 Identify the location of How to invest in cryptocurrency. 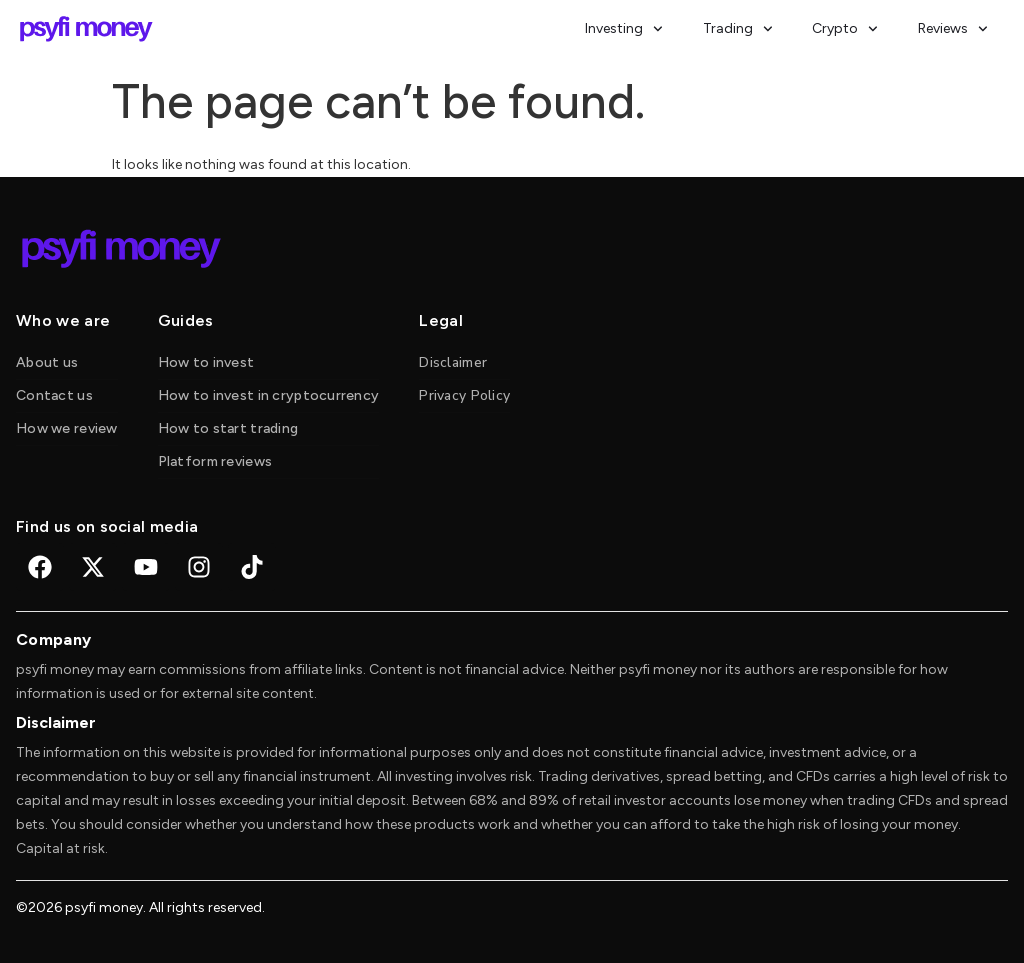
(269, 395).